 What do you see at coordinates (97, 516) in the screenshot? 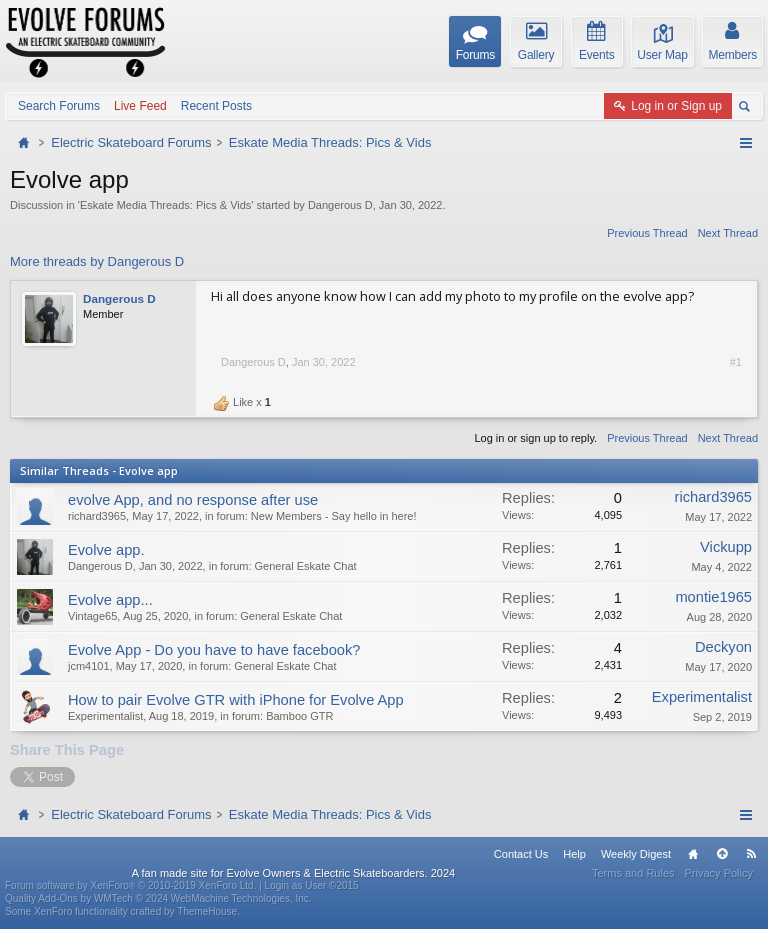
I see `richard3965` at bounding box center [97, 516].